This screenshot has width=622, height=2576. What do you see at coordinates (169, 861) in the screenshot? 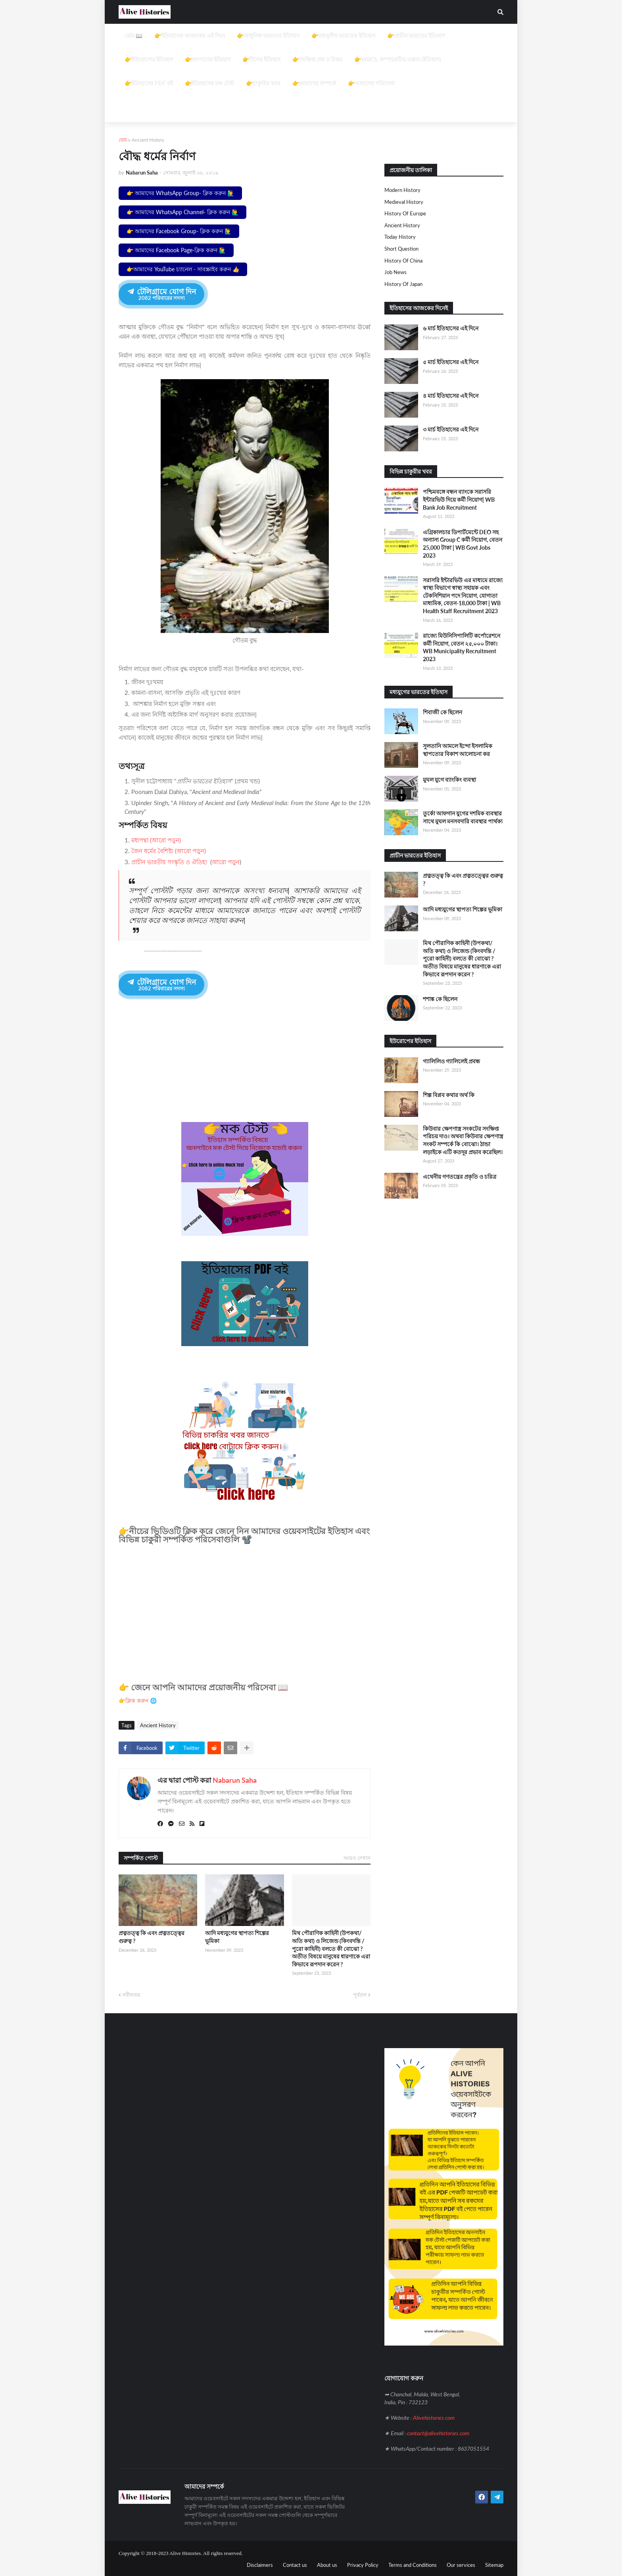
I see `প্রাচীন ভারতীয় সংস্কৃতি ও ঐতিহ্য` at bounding box center [169, 861].